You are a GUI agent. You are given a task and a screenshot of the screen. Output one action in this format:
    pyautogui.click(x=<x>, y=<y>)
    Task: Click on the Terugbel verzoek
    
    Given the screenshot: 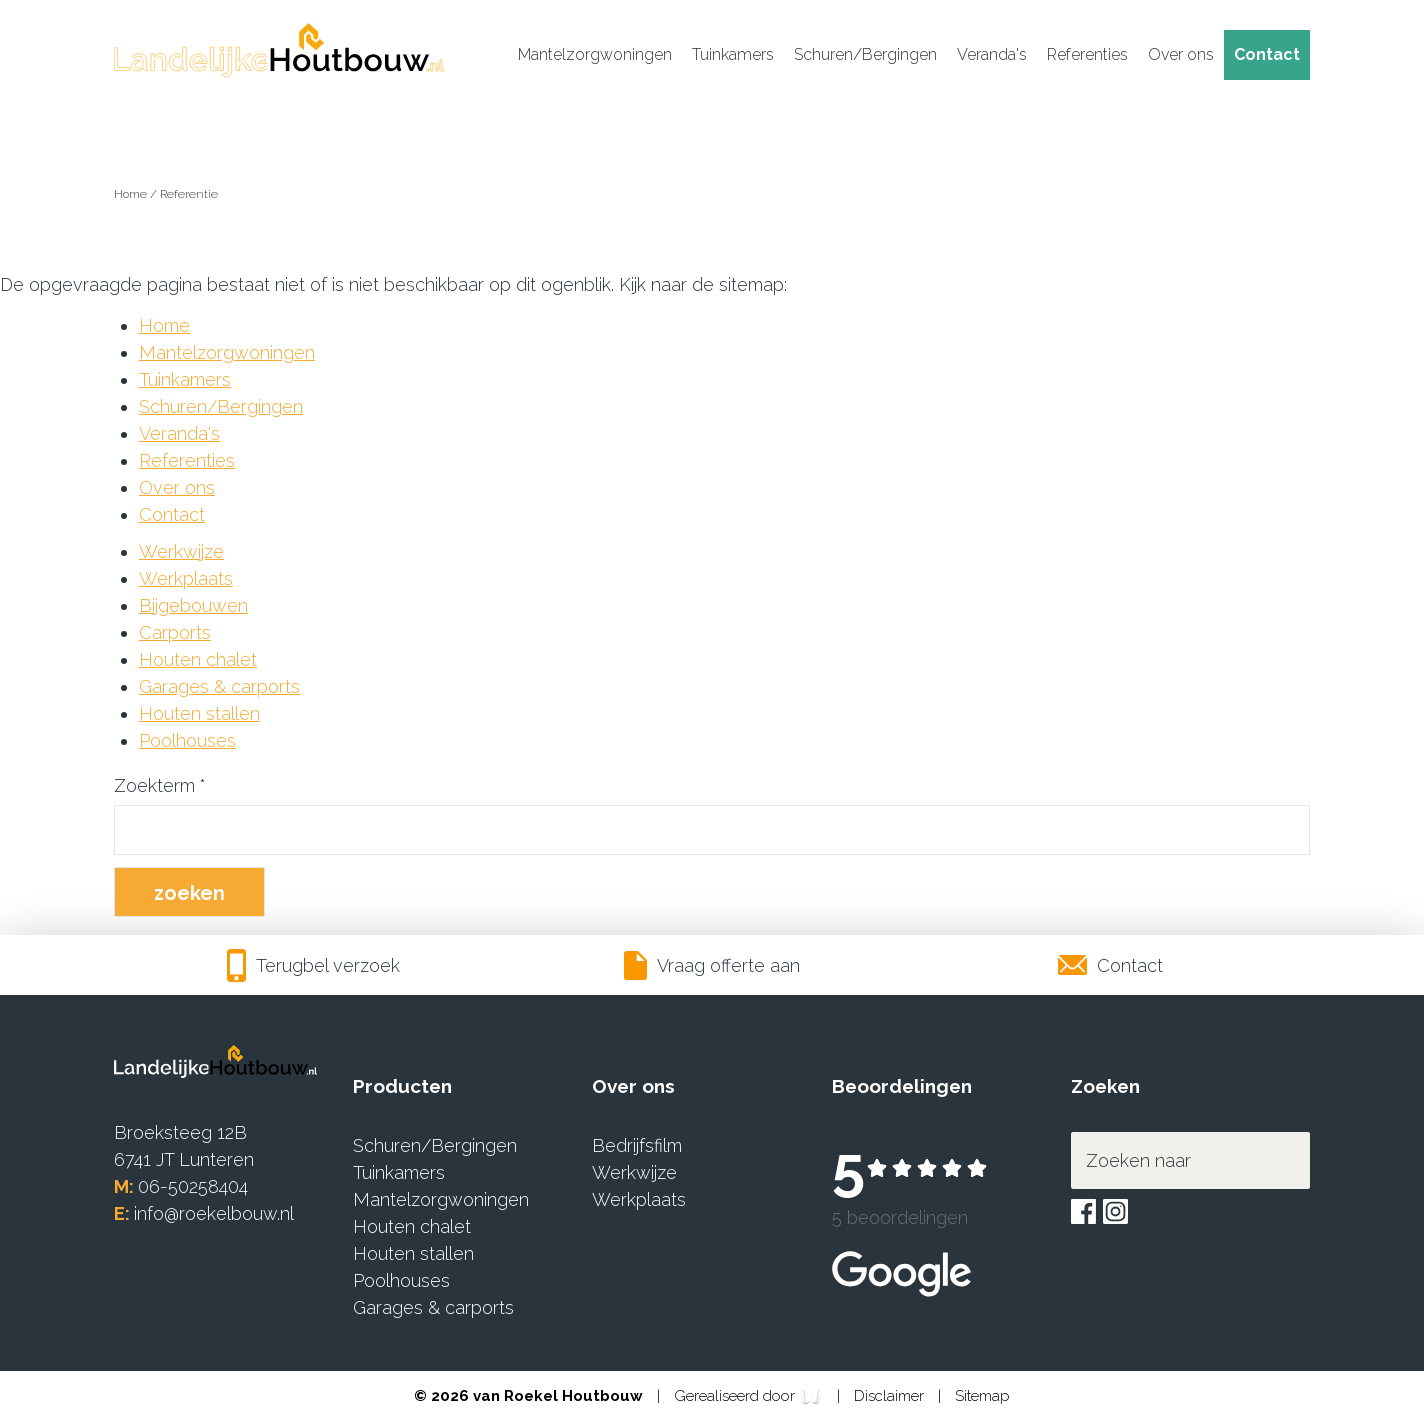 What is the action you would take?
    pyautogui.click(x=314, y=965)
    